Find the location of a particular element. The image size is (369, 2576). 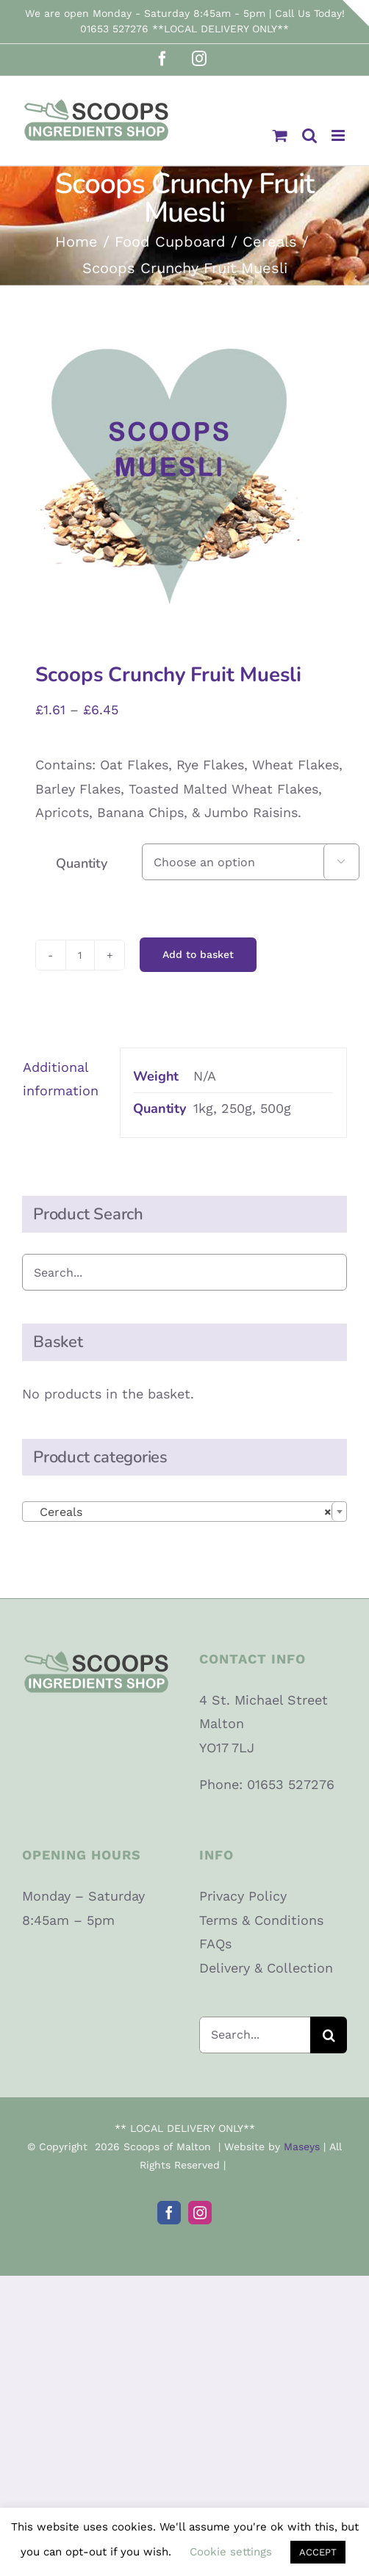

FAQs is located at coordinates (215, 1943).